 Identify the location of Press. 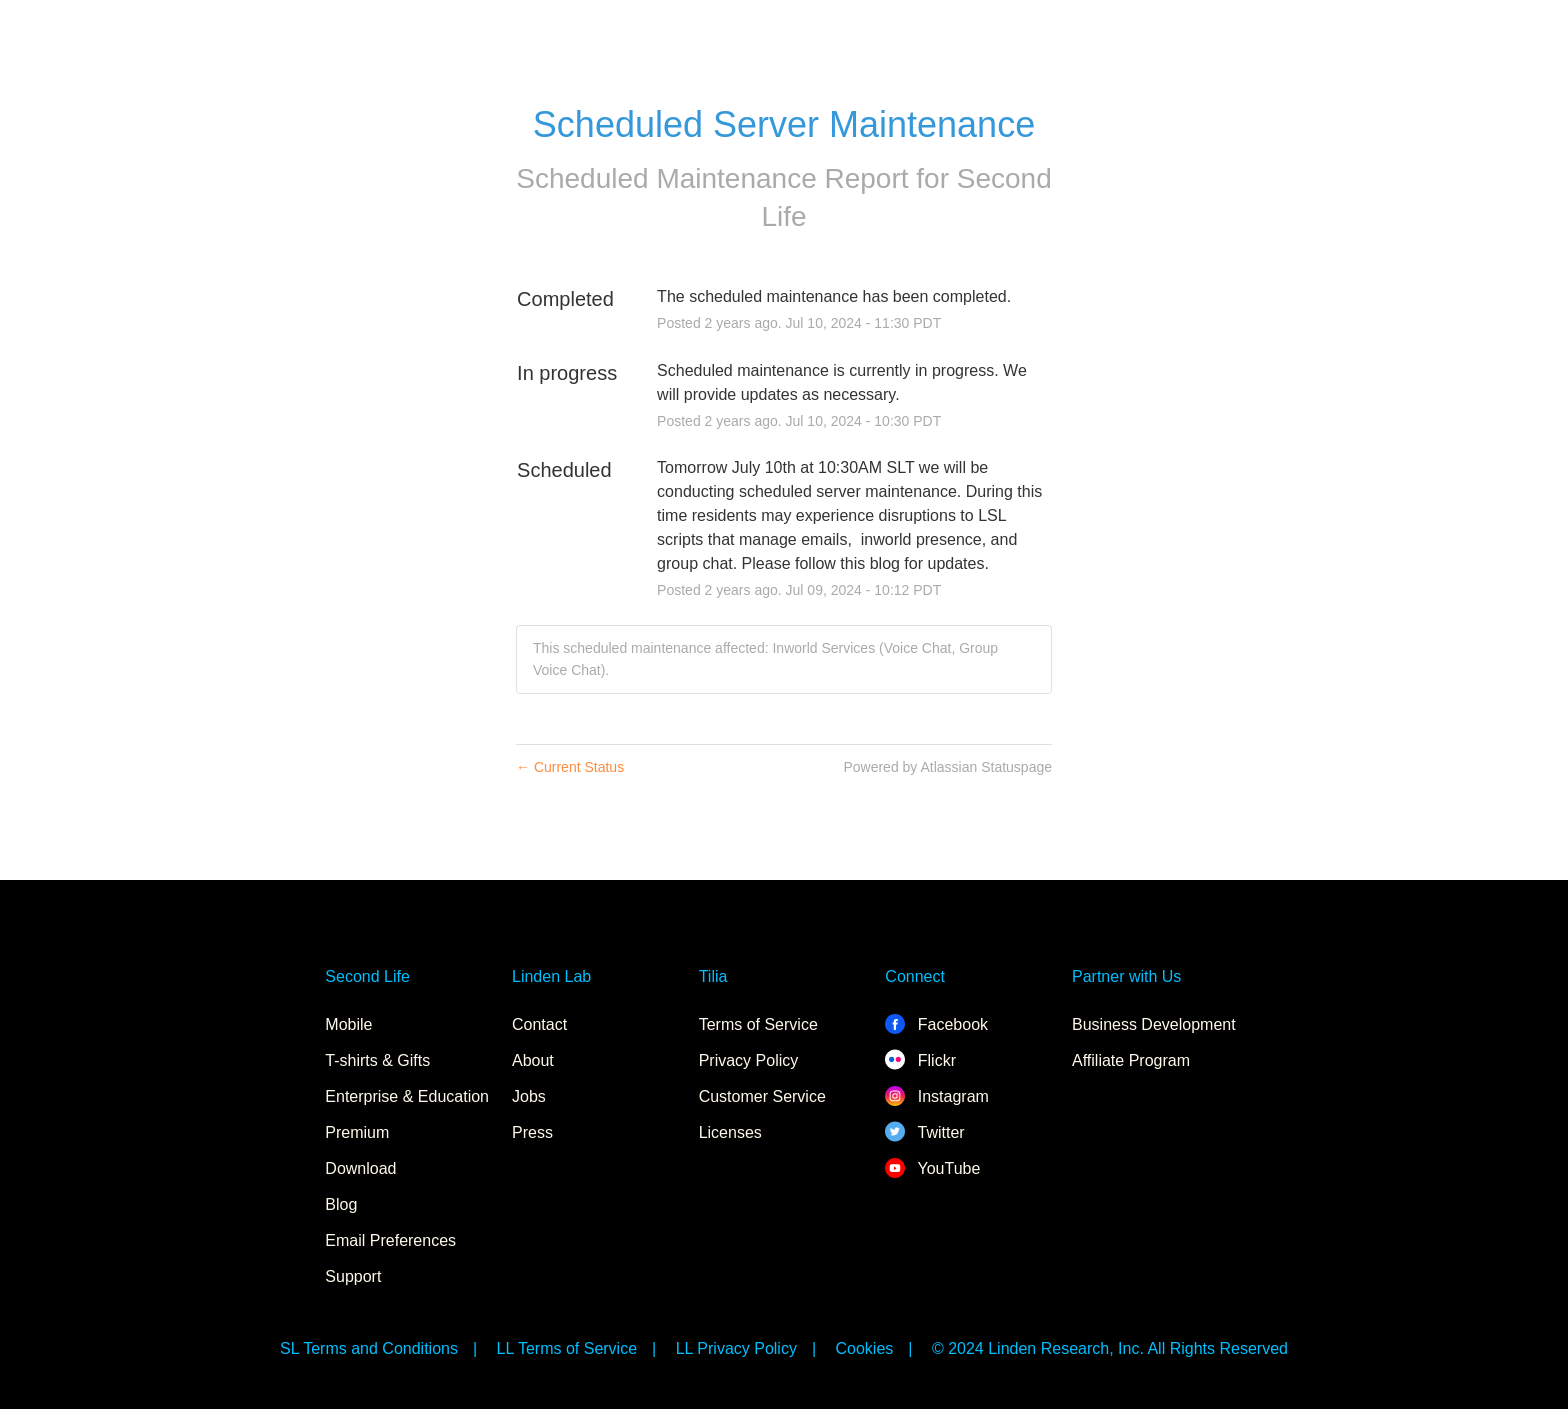
(532, 1132).